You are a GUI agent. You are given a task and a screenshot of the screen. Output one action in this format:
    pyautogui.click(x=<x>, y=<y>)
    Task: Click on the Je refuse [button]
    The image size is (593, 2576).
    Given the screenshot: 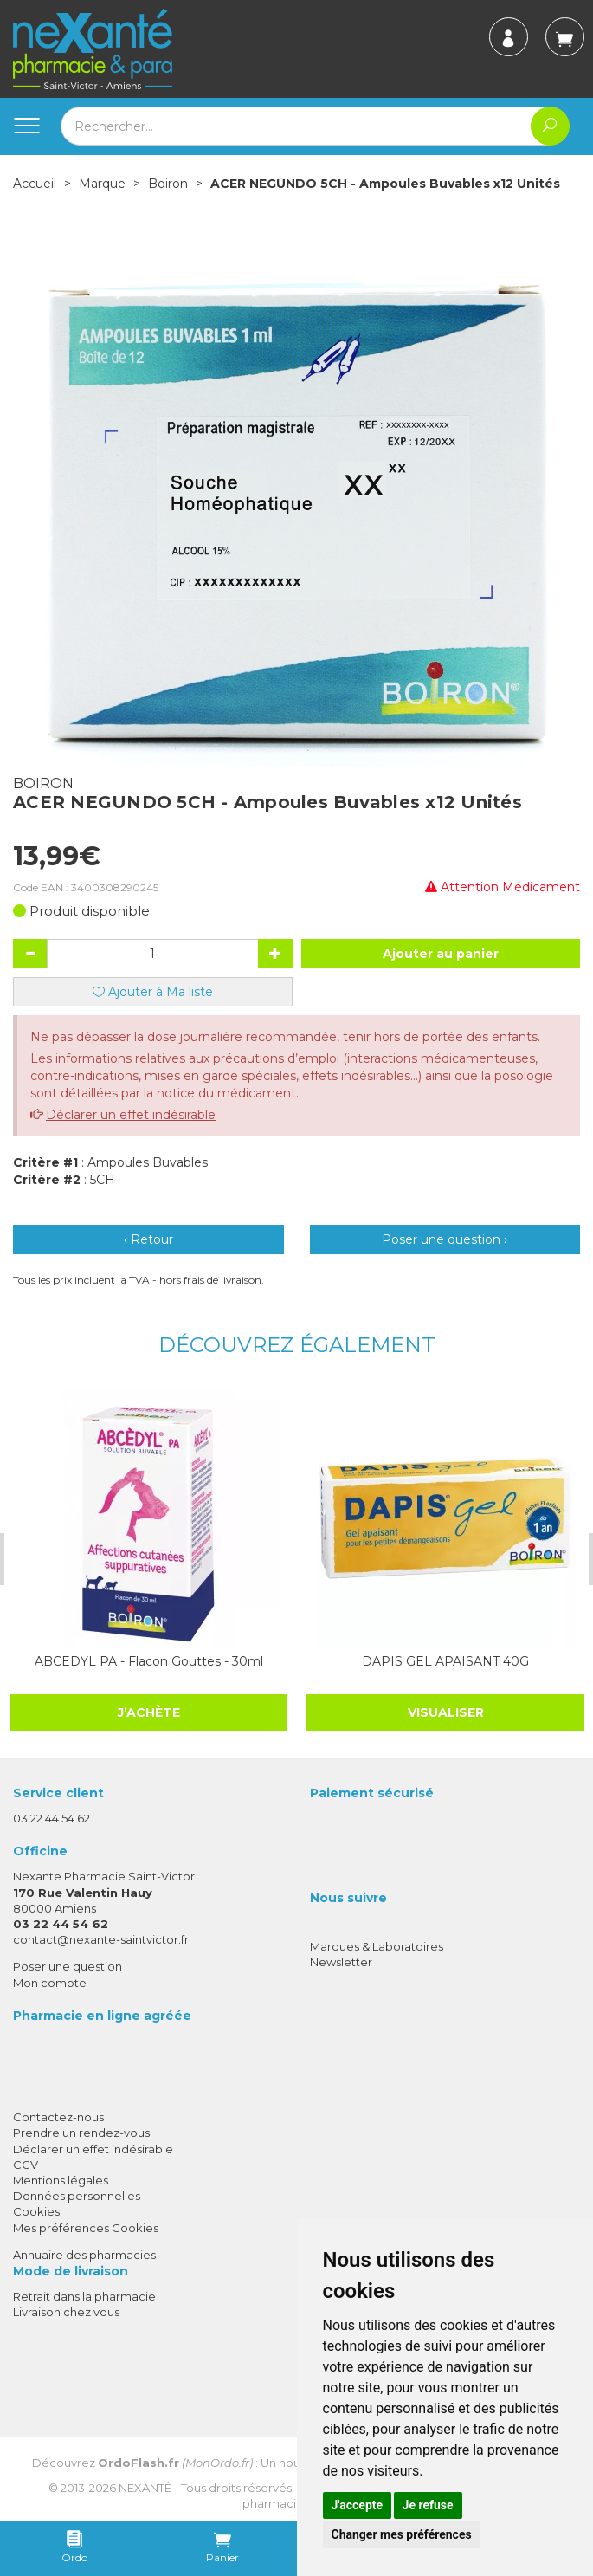 What is the action you would take?
    pyautogui.click(x=428, y=2505)
    